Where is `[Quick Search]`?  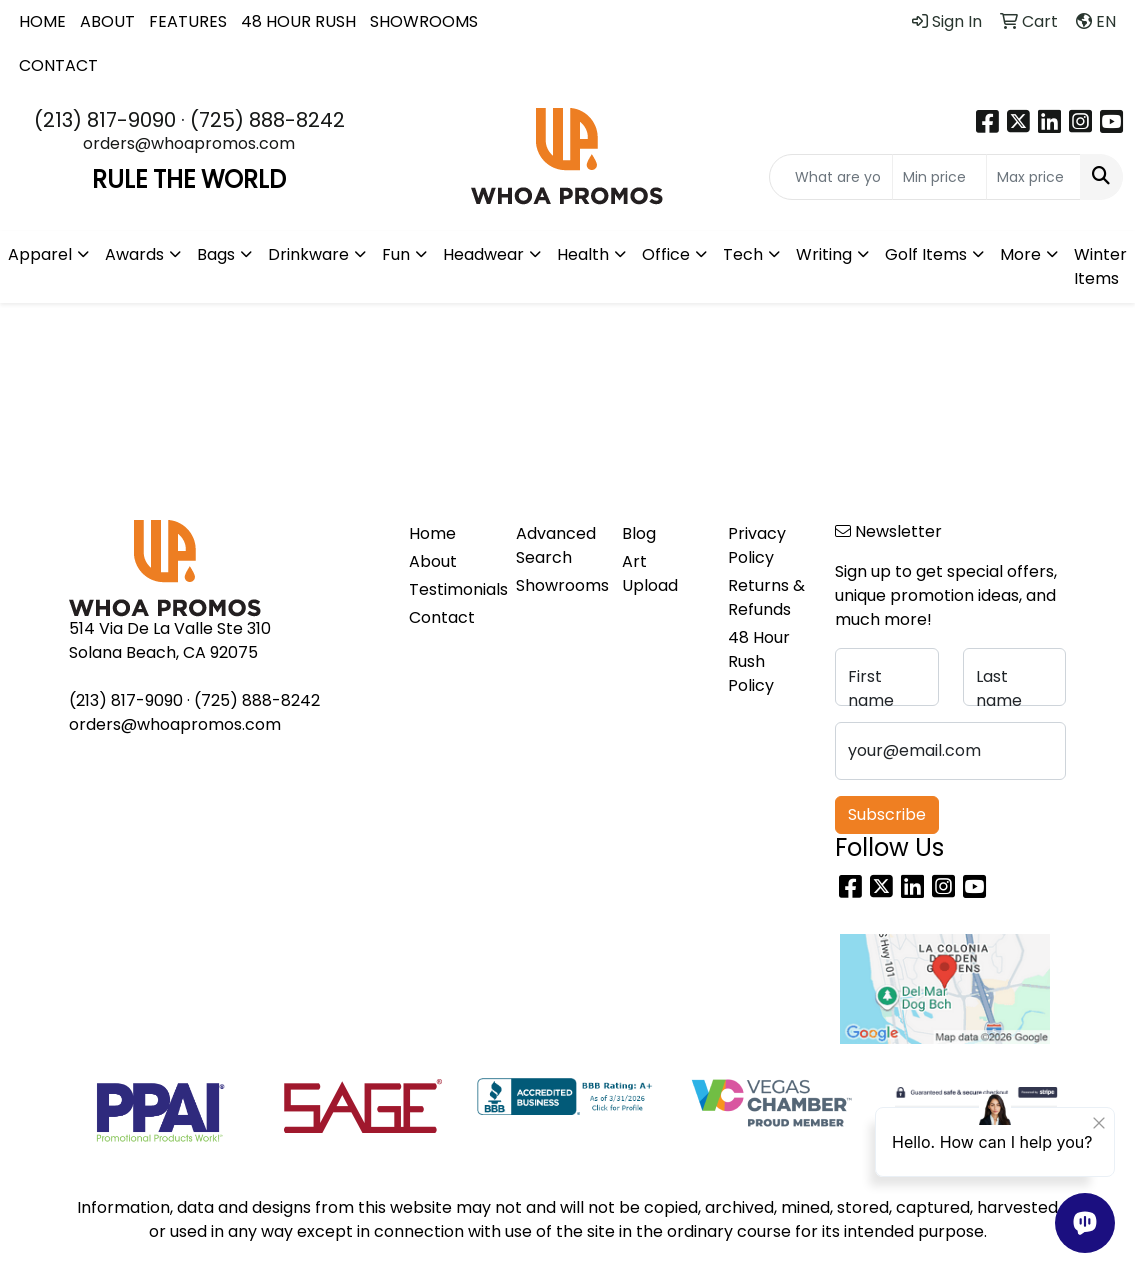 [Quick Search] is located at coordinates (831, 177).